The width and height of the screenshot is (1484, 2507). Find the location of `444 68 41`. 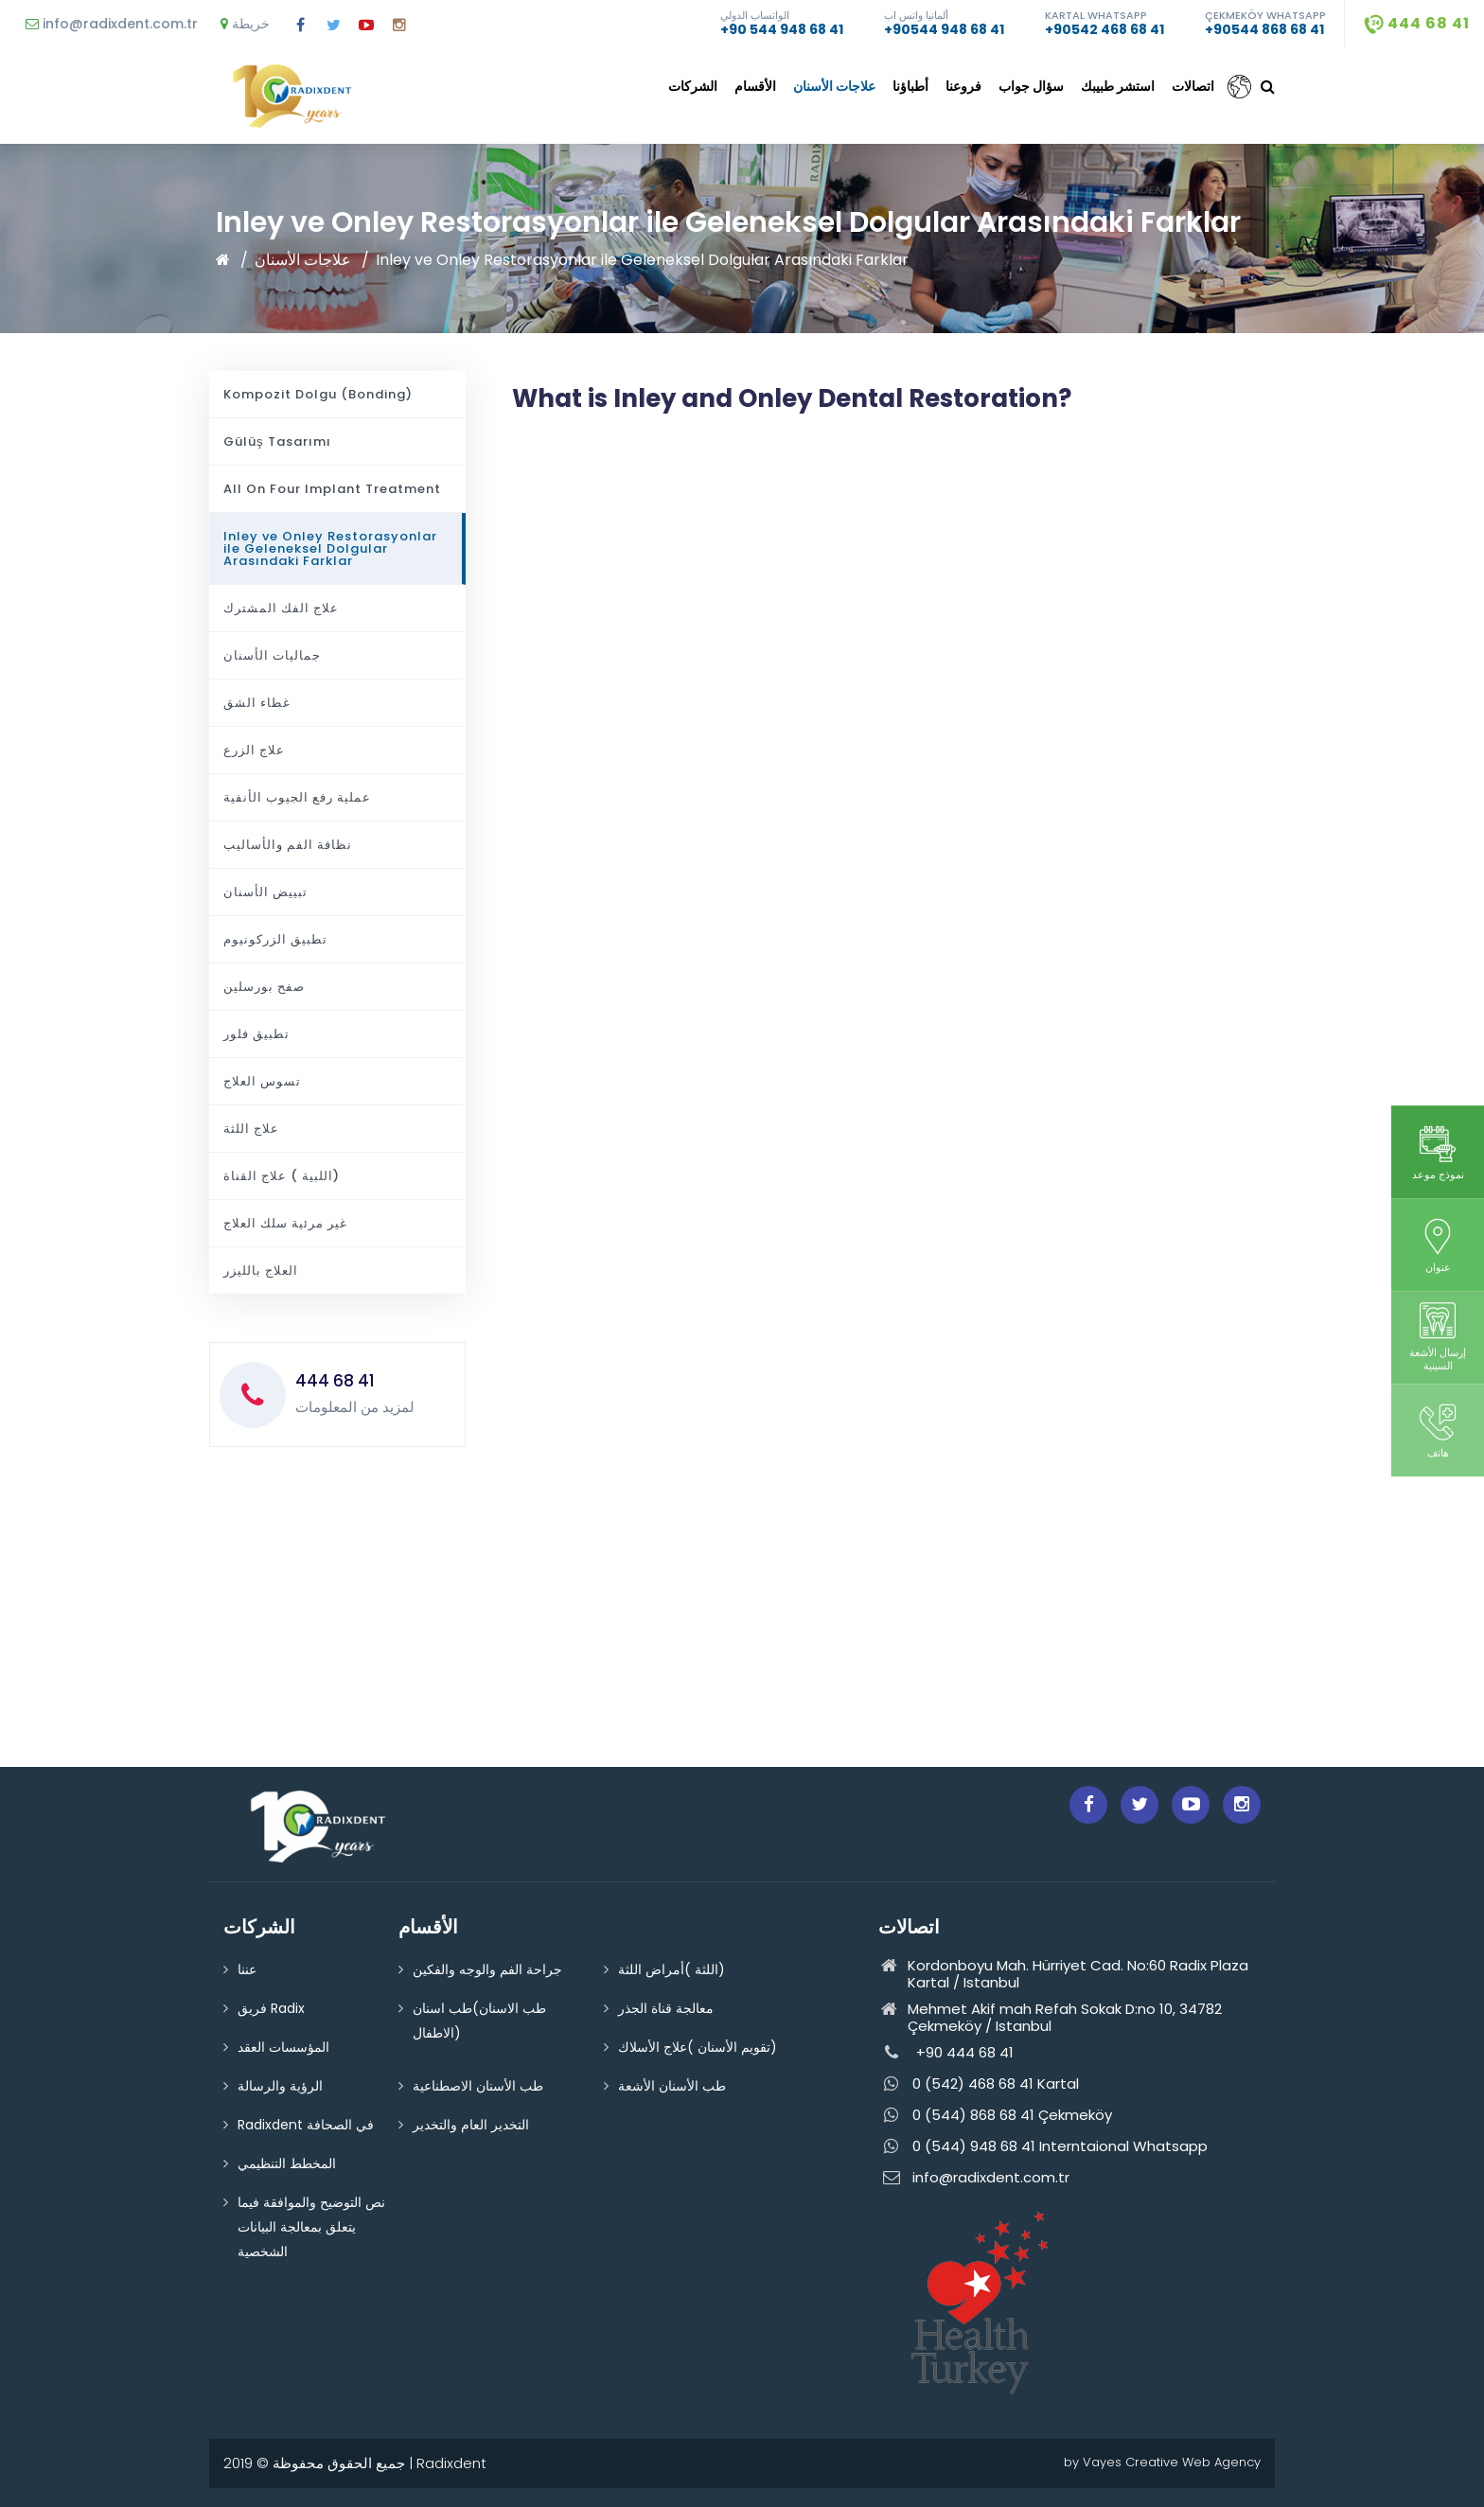

444 68 41 is located at coordinates (1417, 23).